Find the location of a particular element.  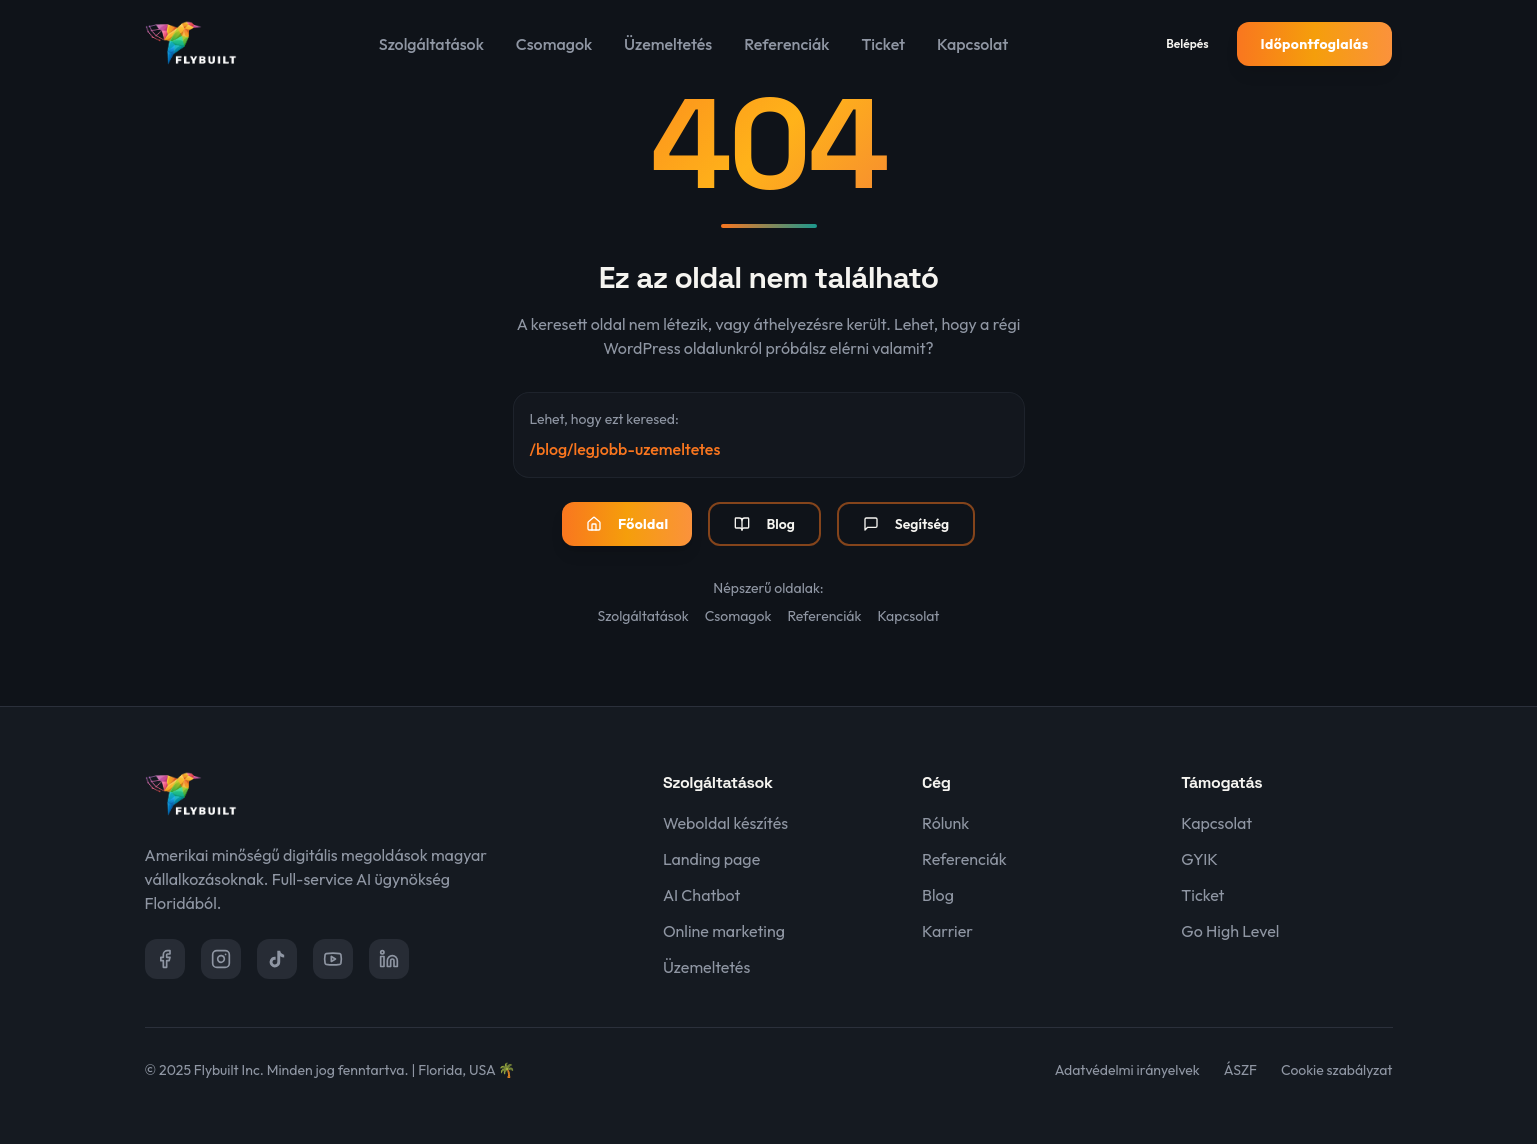

[TikTok] is located at coordinates (277, 959).